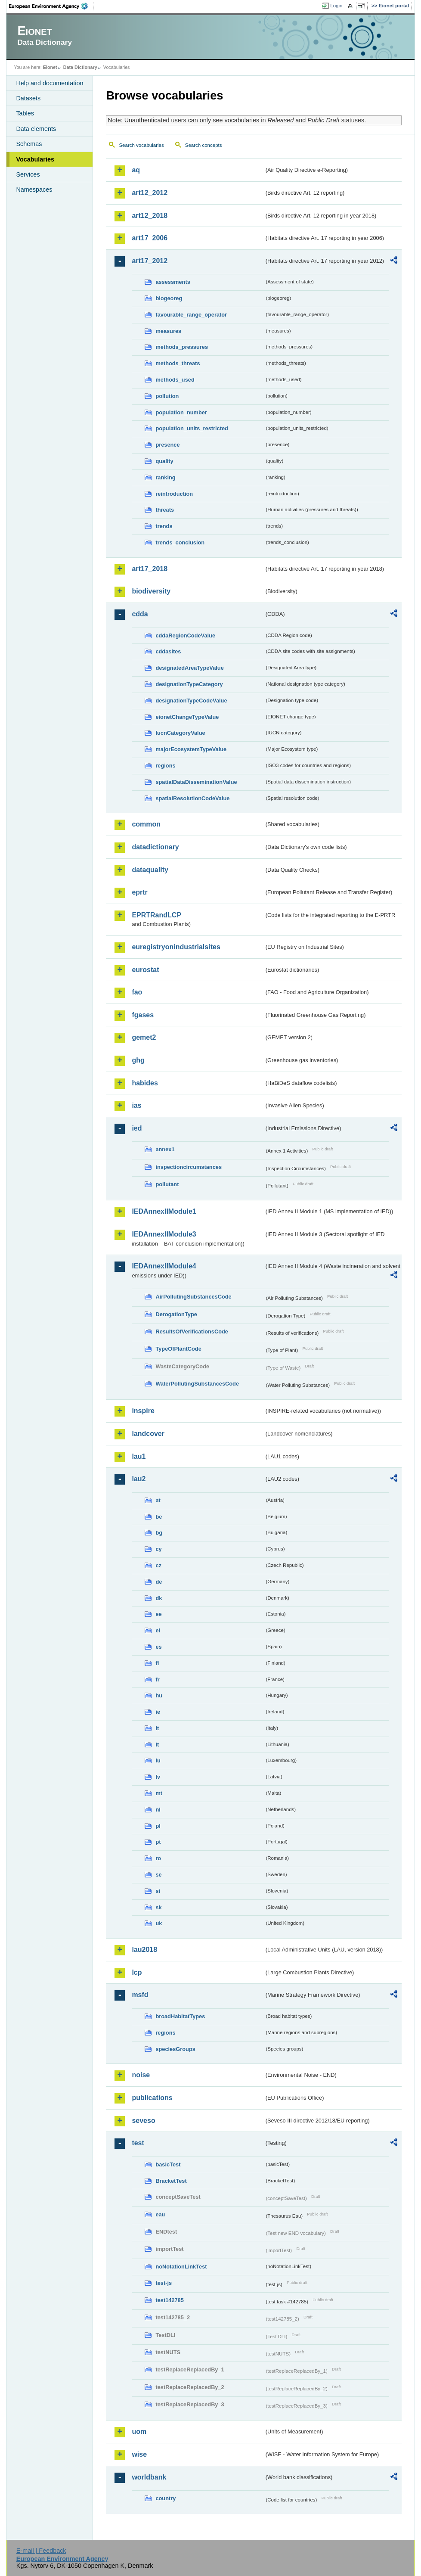  What do you see at coordinates (35, 159) in the screenshot?
I see `Vocabularies` at bounding box center [35, 159].